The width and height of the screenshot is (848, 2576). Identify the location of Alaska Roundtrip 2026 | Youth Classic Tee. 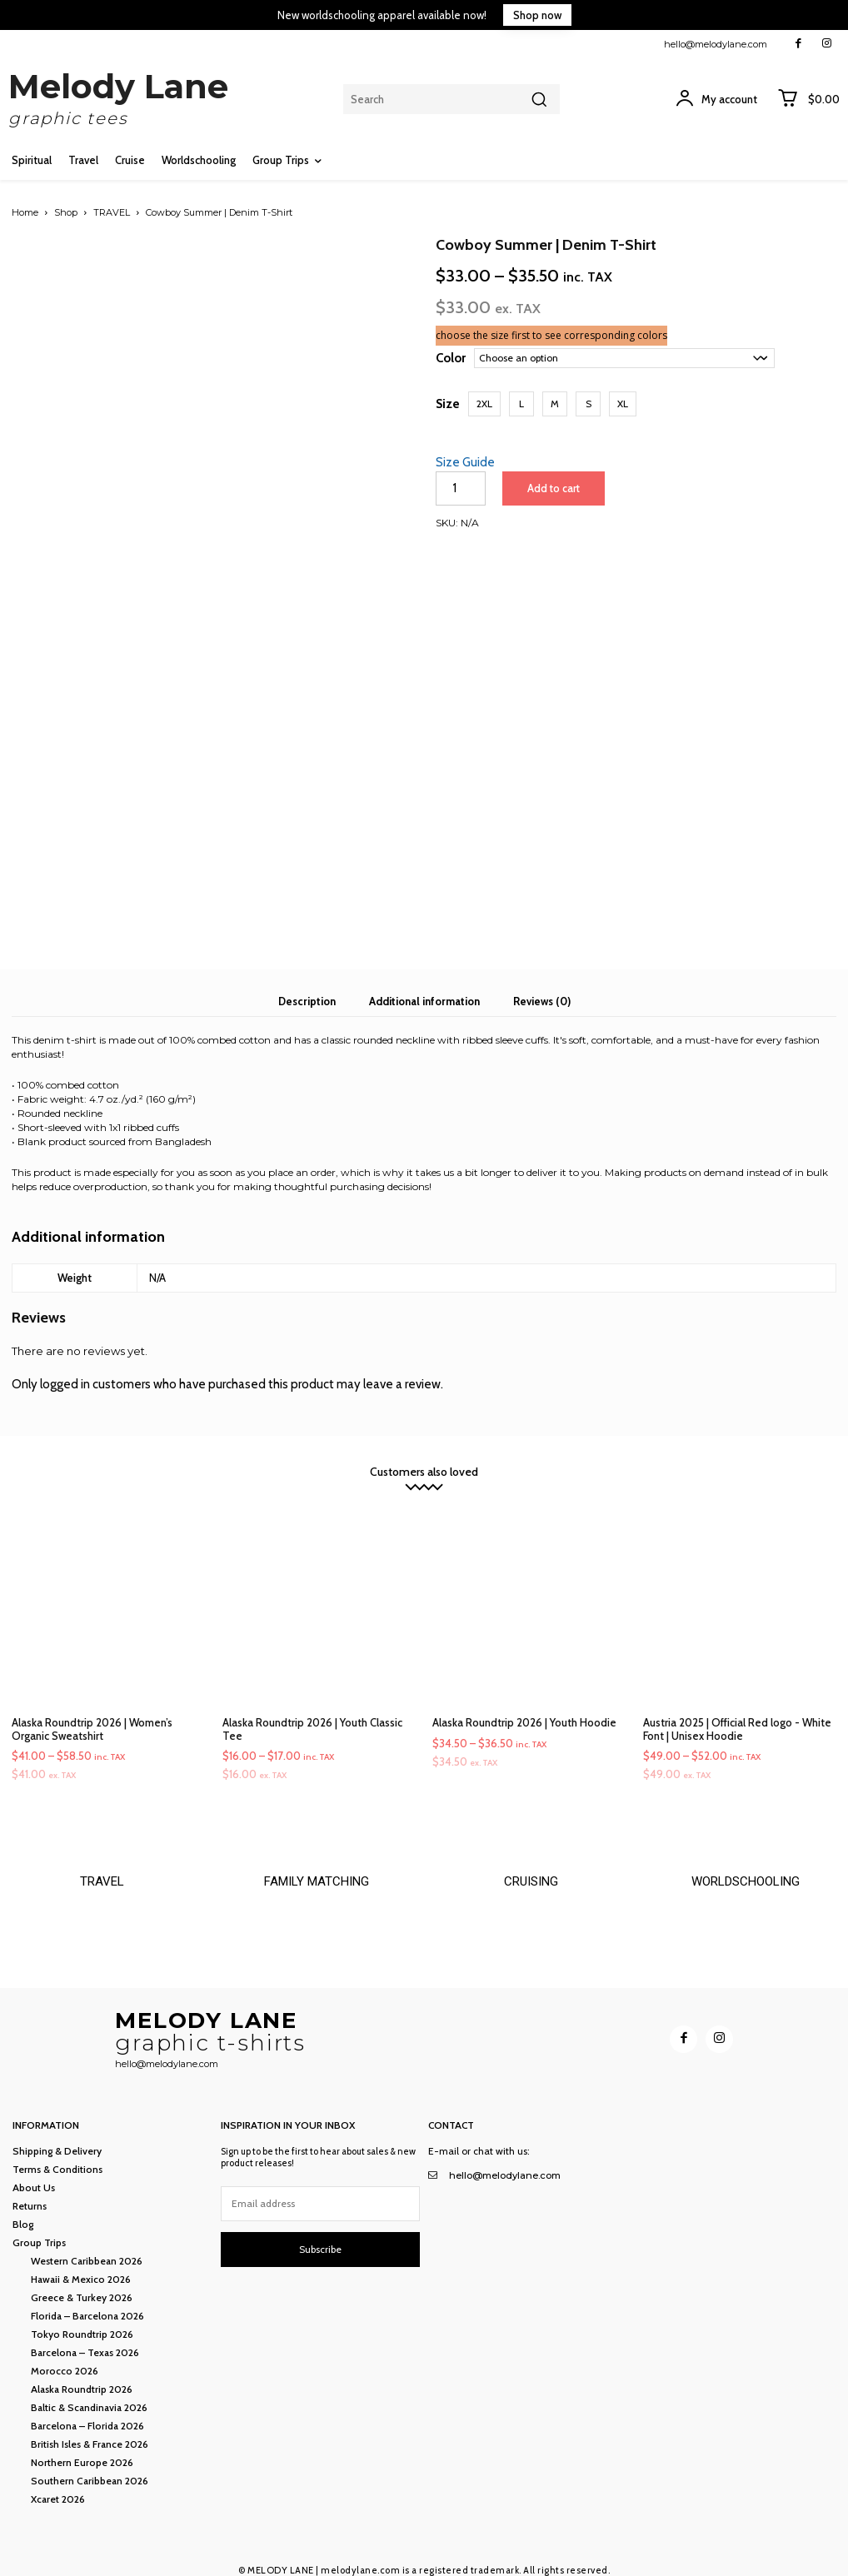
(312, 1714).